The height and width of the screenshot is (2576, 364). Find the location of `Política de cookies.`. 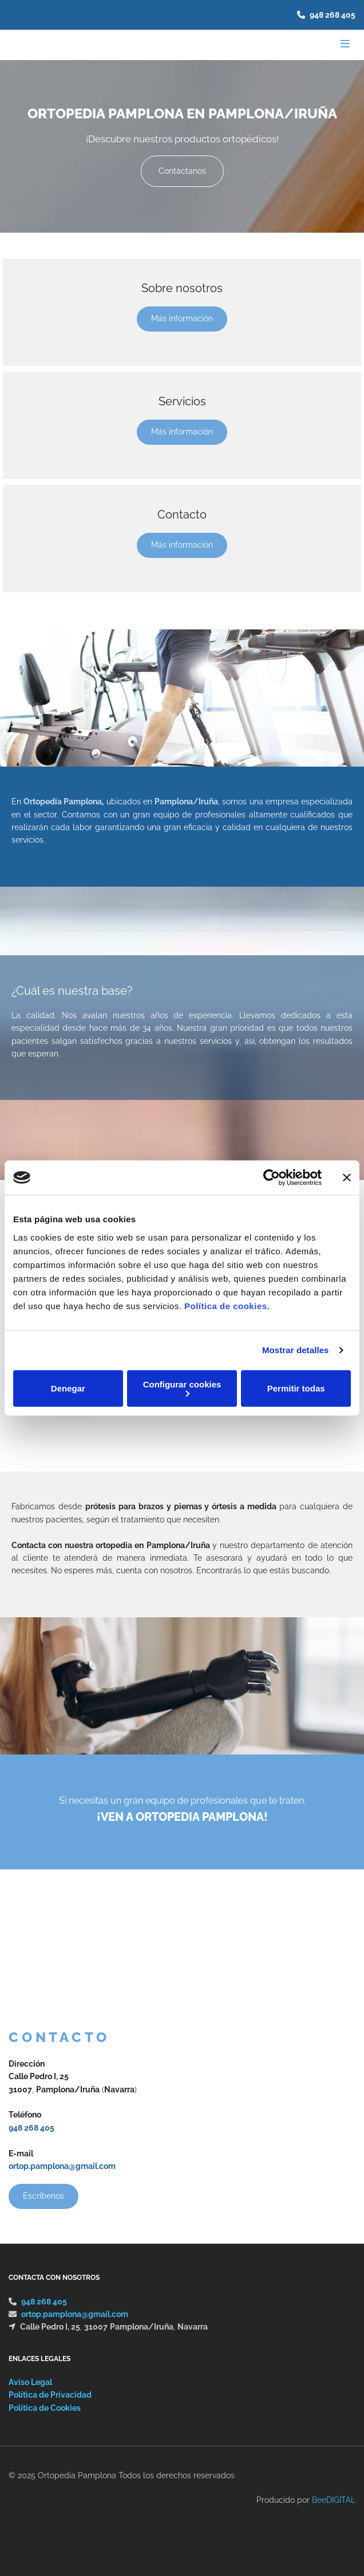

Política de cookies. is located at coordinates (227, 1305).